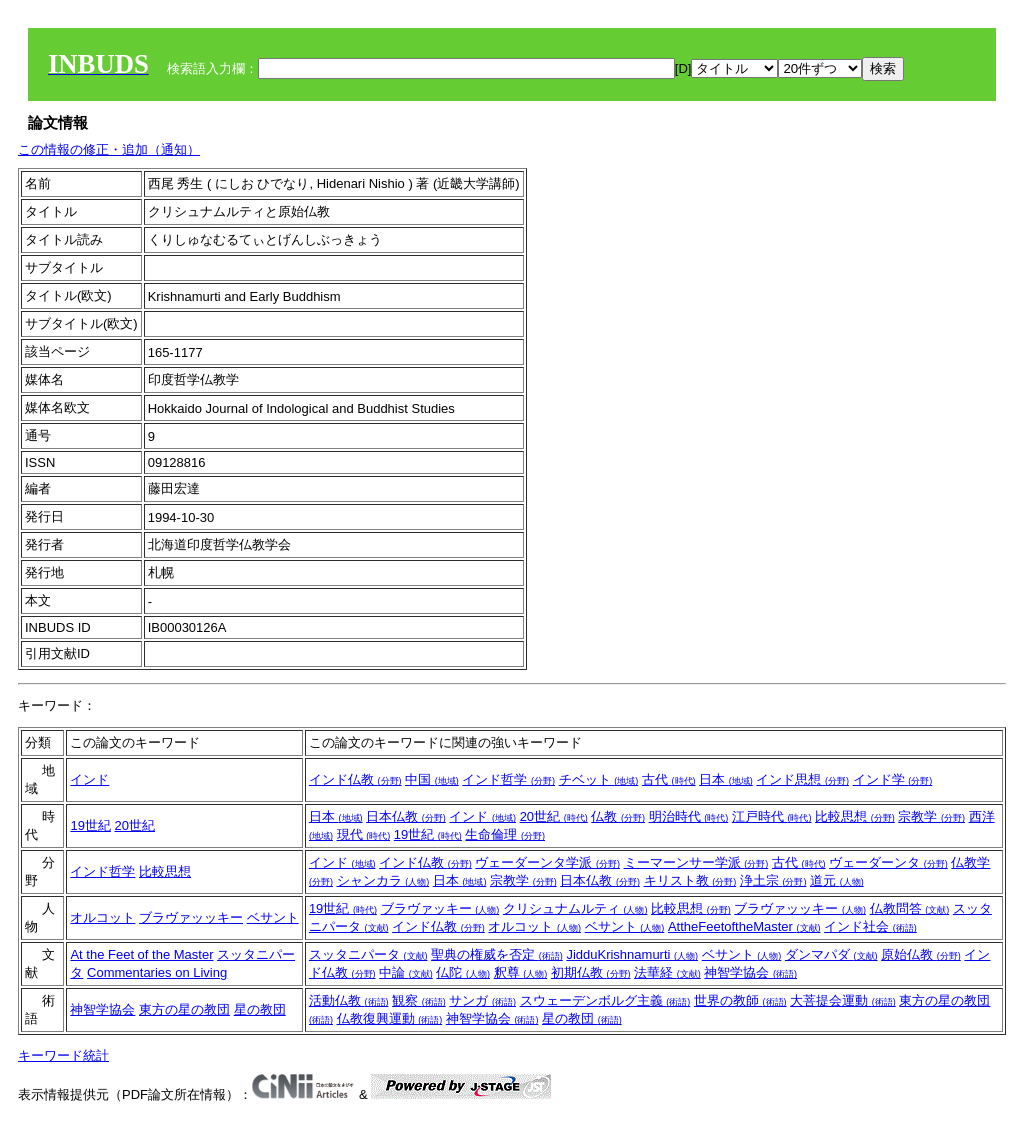  Describe the element at coordinates (135, 825) in the screenshot. I see `20世紀` at that location.